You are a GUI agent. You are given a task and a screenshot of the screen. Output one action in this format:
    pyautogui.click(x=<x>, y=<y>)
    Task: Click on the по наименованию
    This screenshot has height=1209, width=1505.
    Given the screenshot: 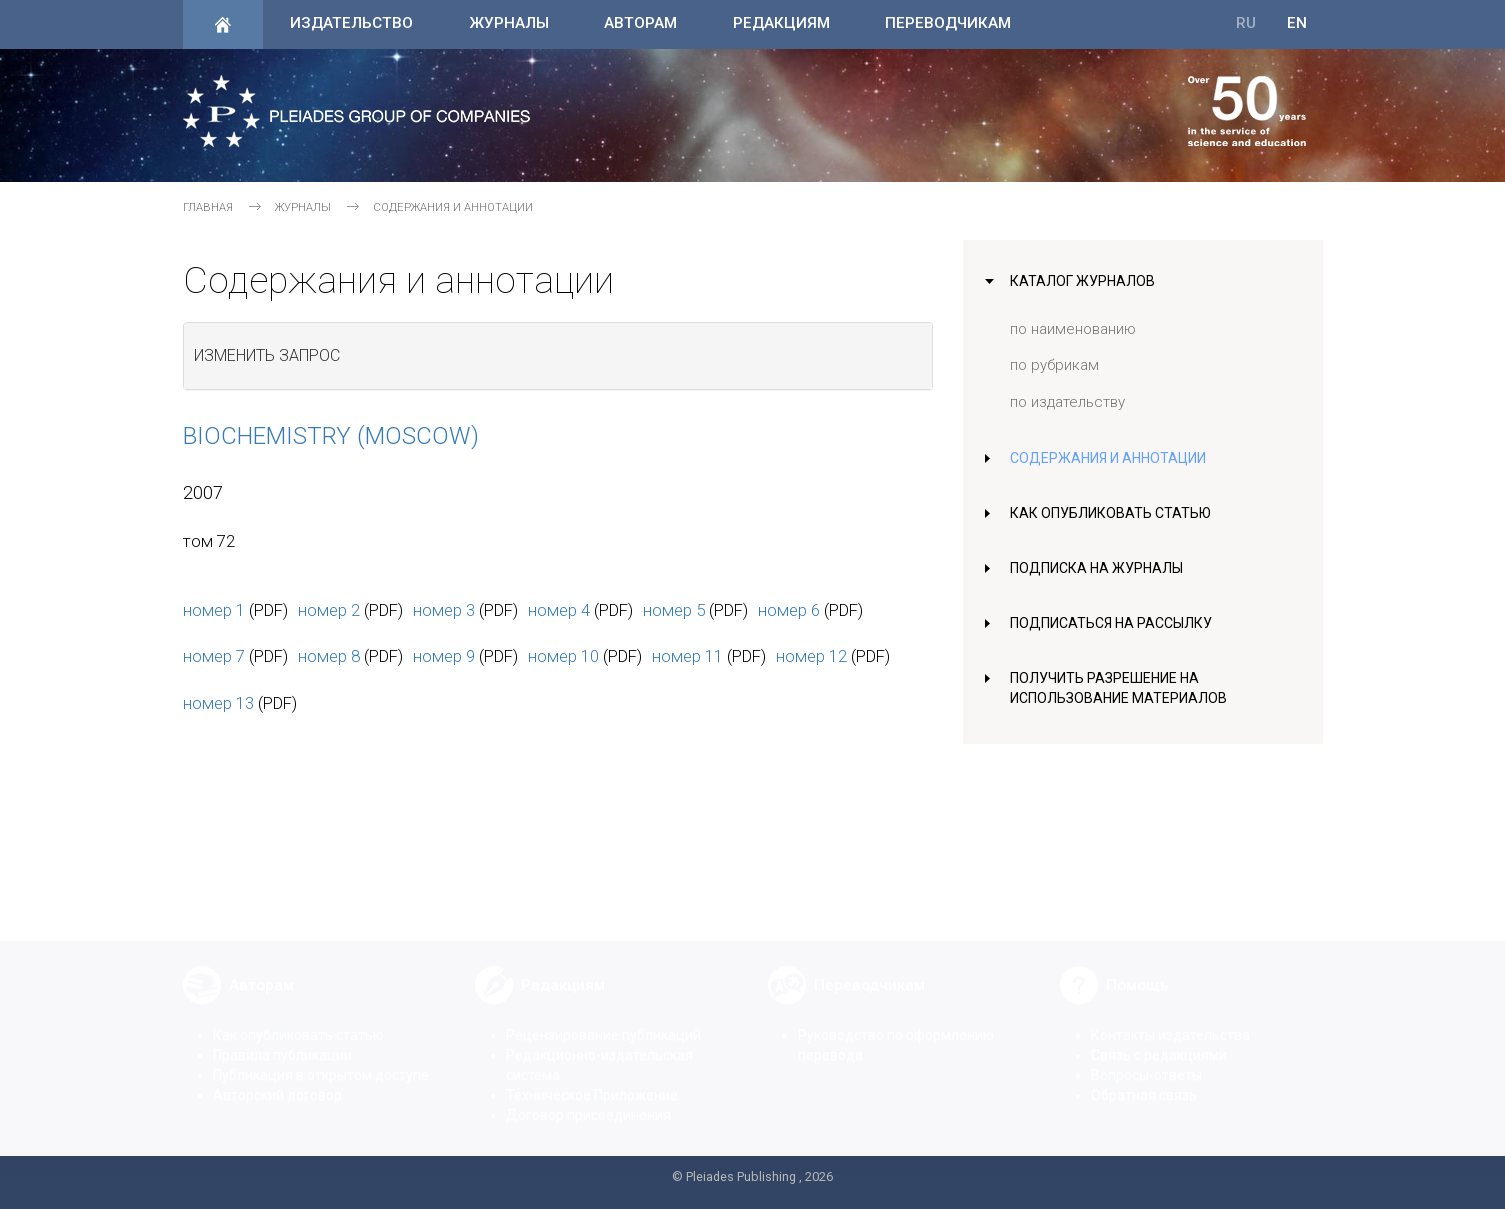 What is the action you would take?
    pyautogui.click(x=1073, y=329)
    